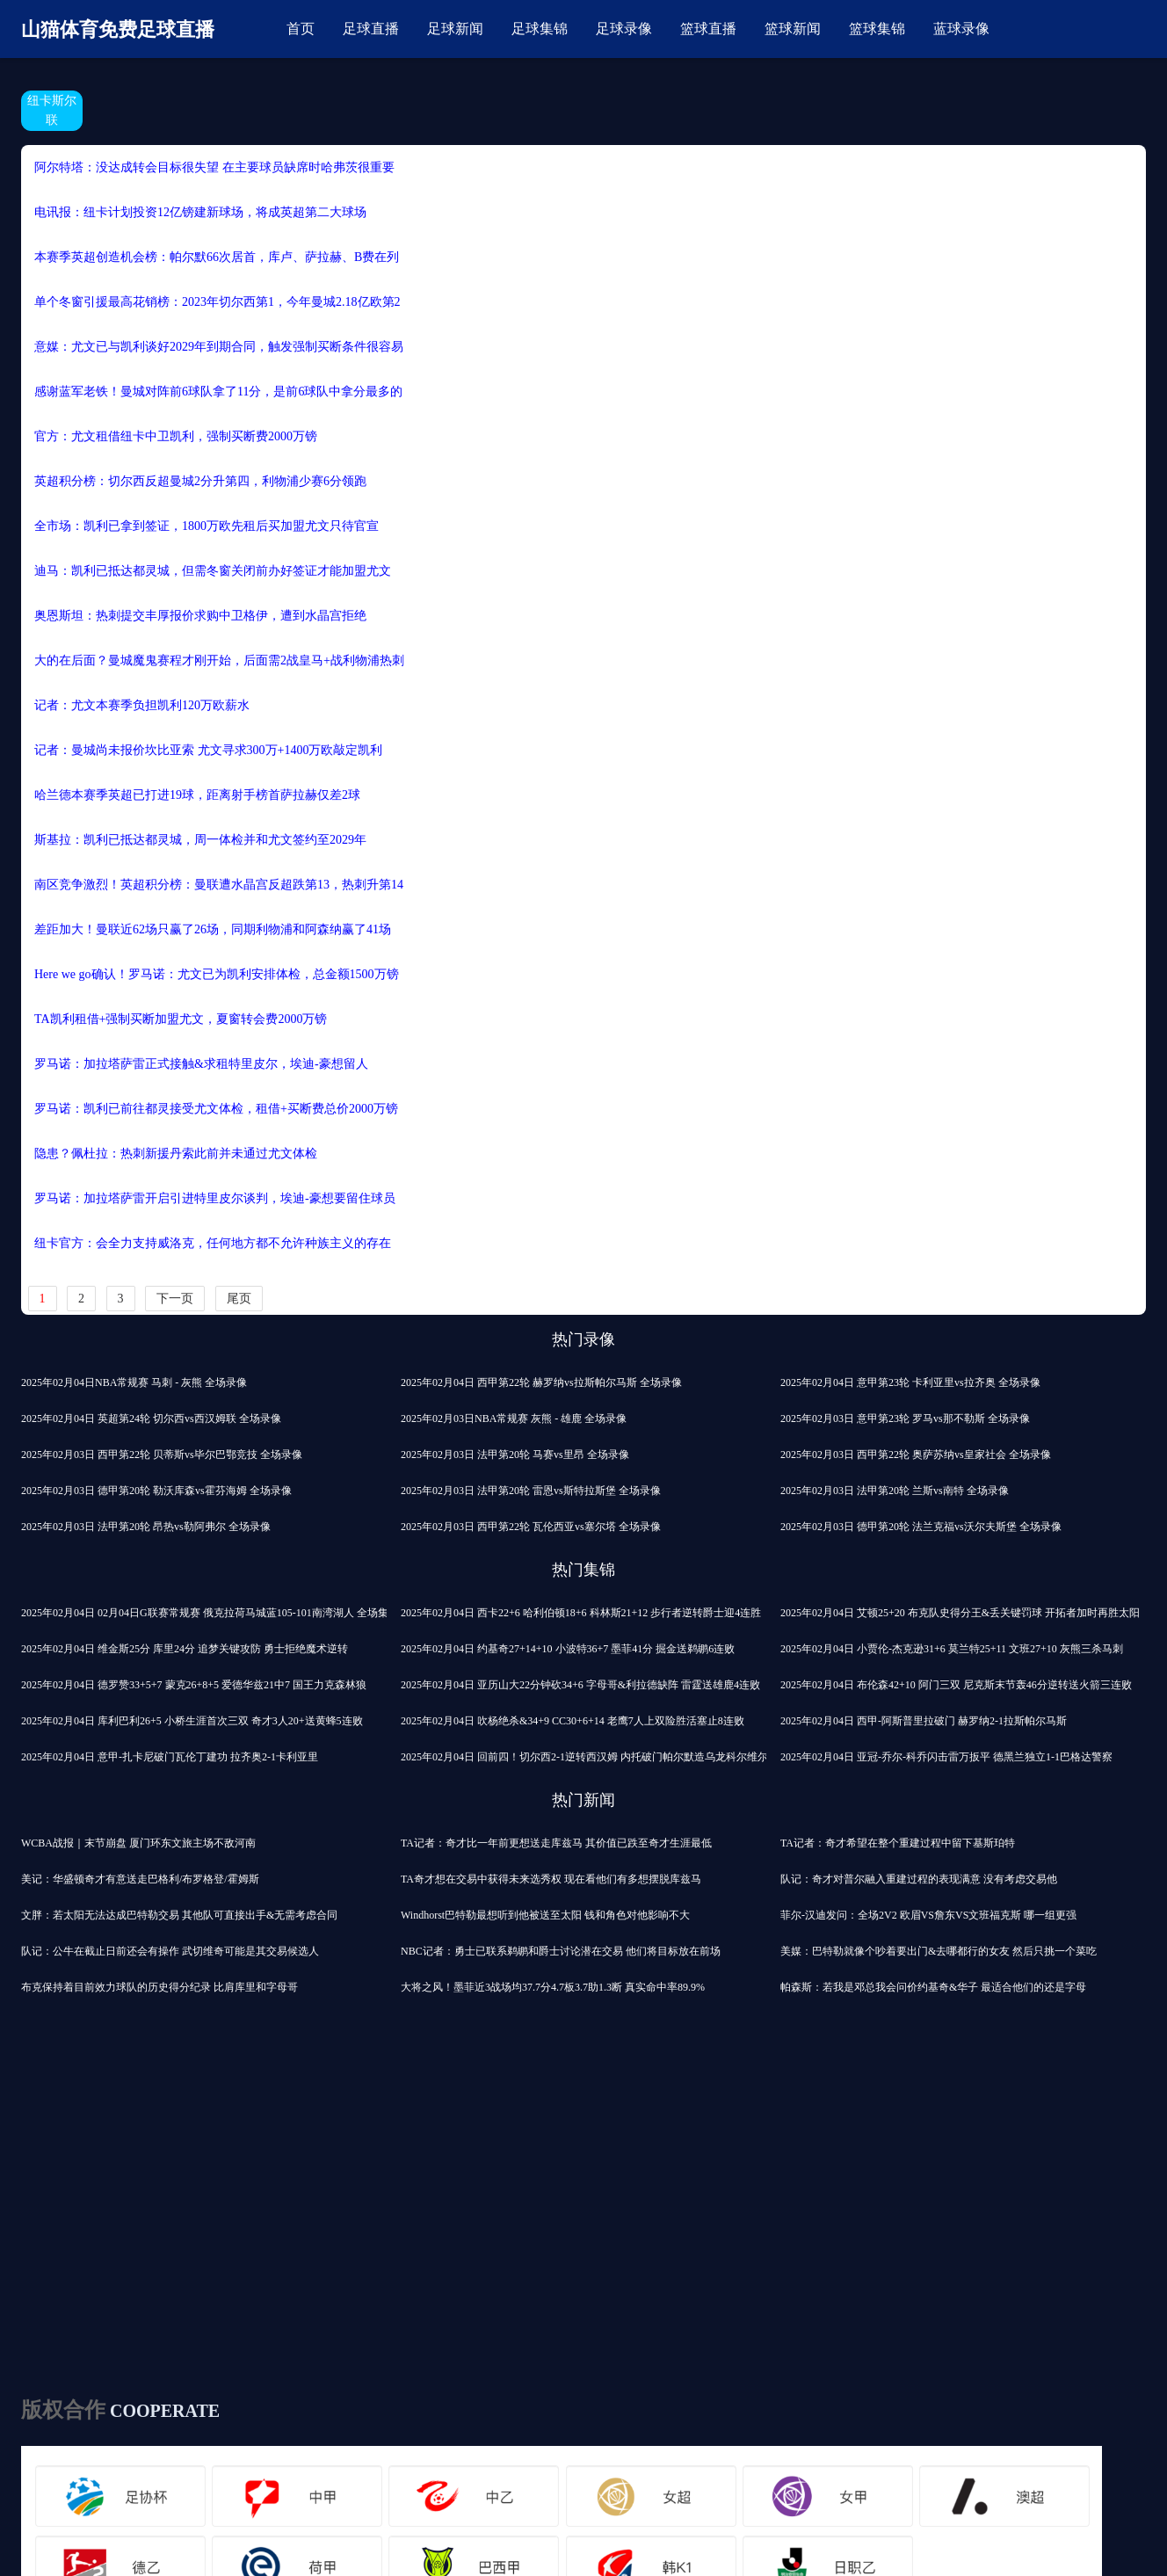  What do you see at coordinates (212, 570) in the screenshot?
I see `迪马：凯利已抵达都灵城，但需冬窗关闭前办好签证才能加盟尤文` at bounding box center [212, 570].